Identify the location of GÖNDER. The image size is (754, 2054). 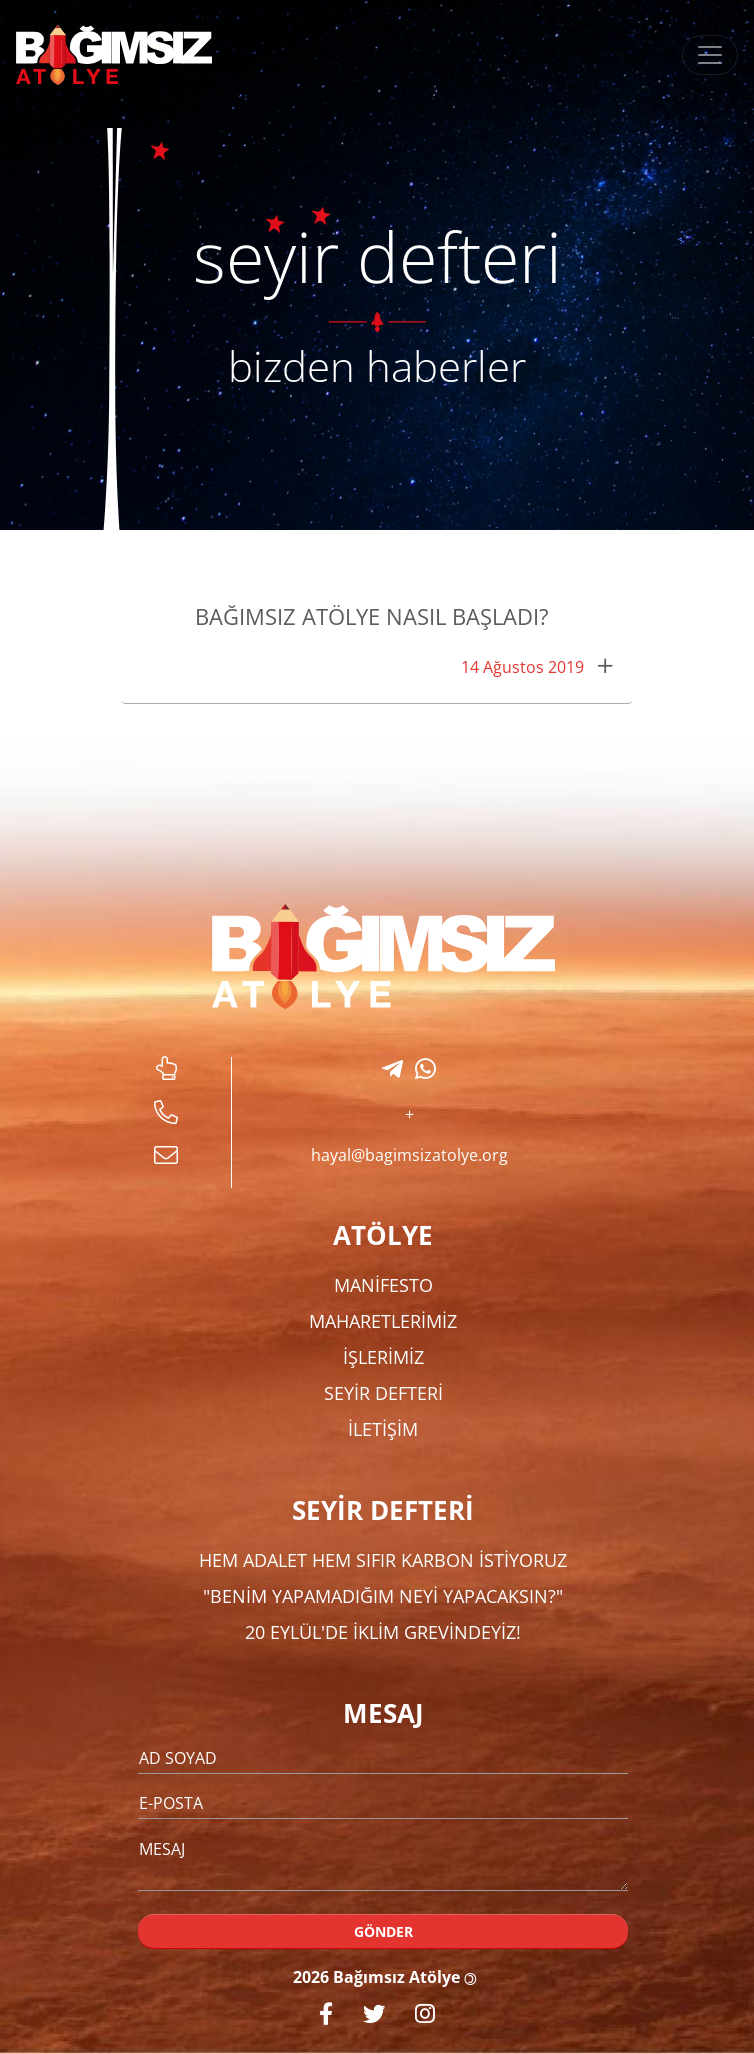
(383, 1931).